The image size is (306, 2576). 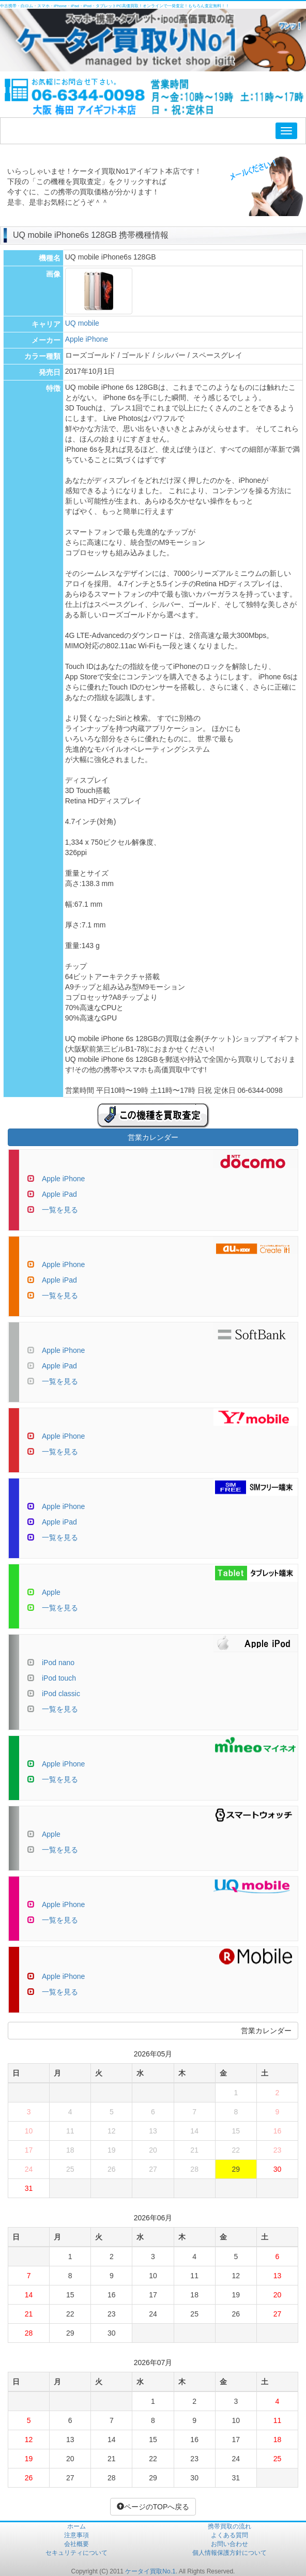 I want to click on 会社概要, so click(x=76, y=2544).